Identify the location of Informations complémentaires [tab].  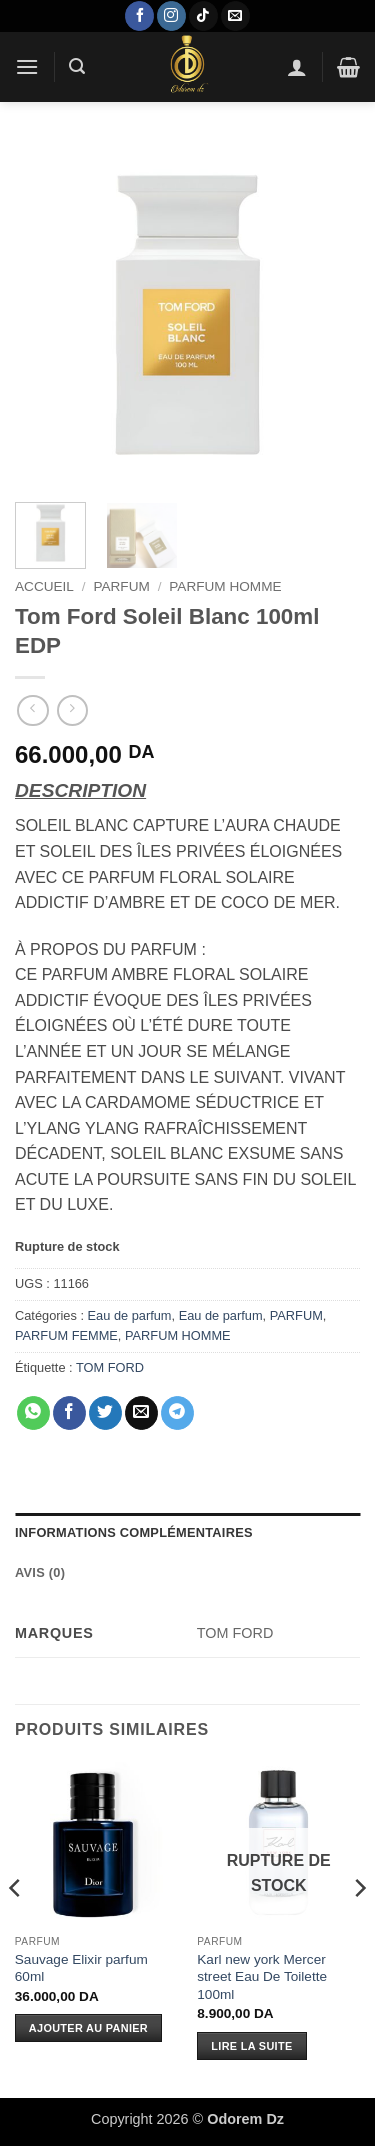
(134, 1532).